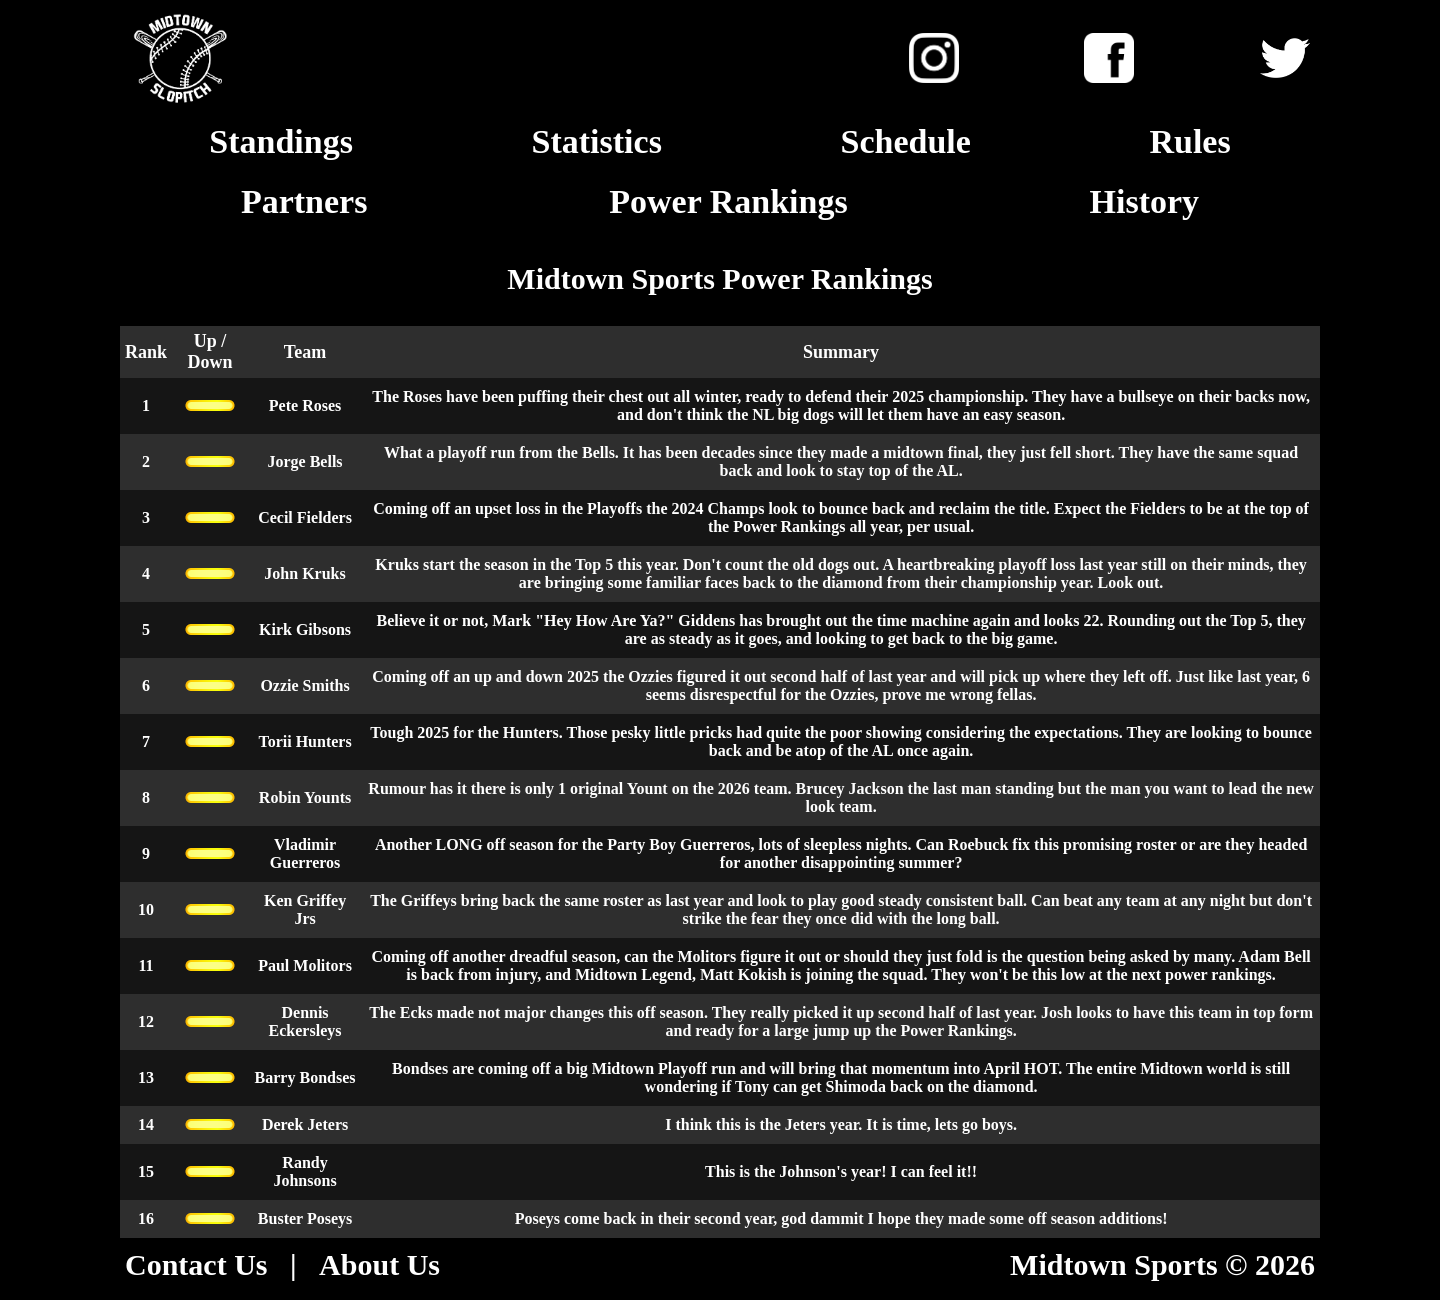  What do you see at coordinates (305, 629) in the screenshot?
I see `Kirk Gibsons` at bounding box center [305, 629].